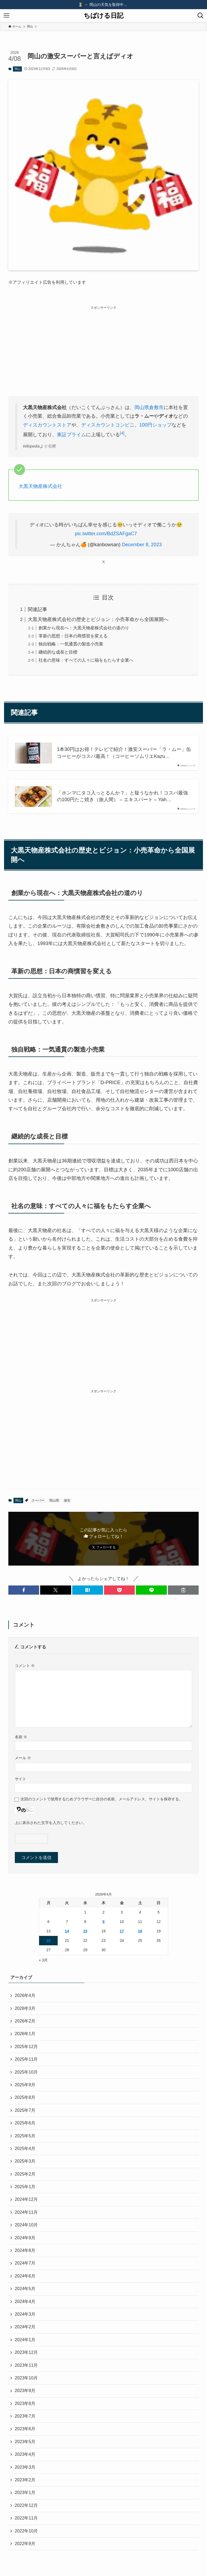 The width and height of the screenshot is (207, 2576). Describe the element at coordinates (84, 627) in the screenshot. I see `創業から現在へ：大黒天物産株式会社の道のり` at that location.